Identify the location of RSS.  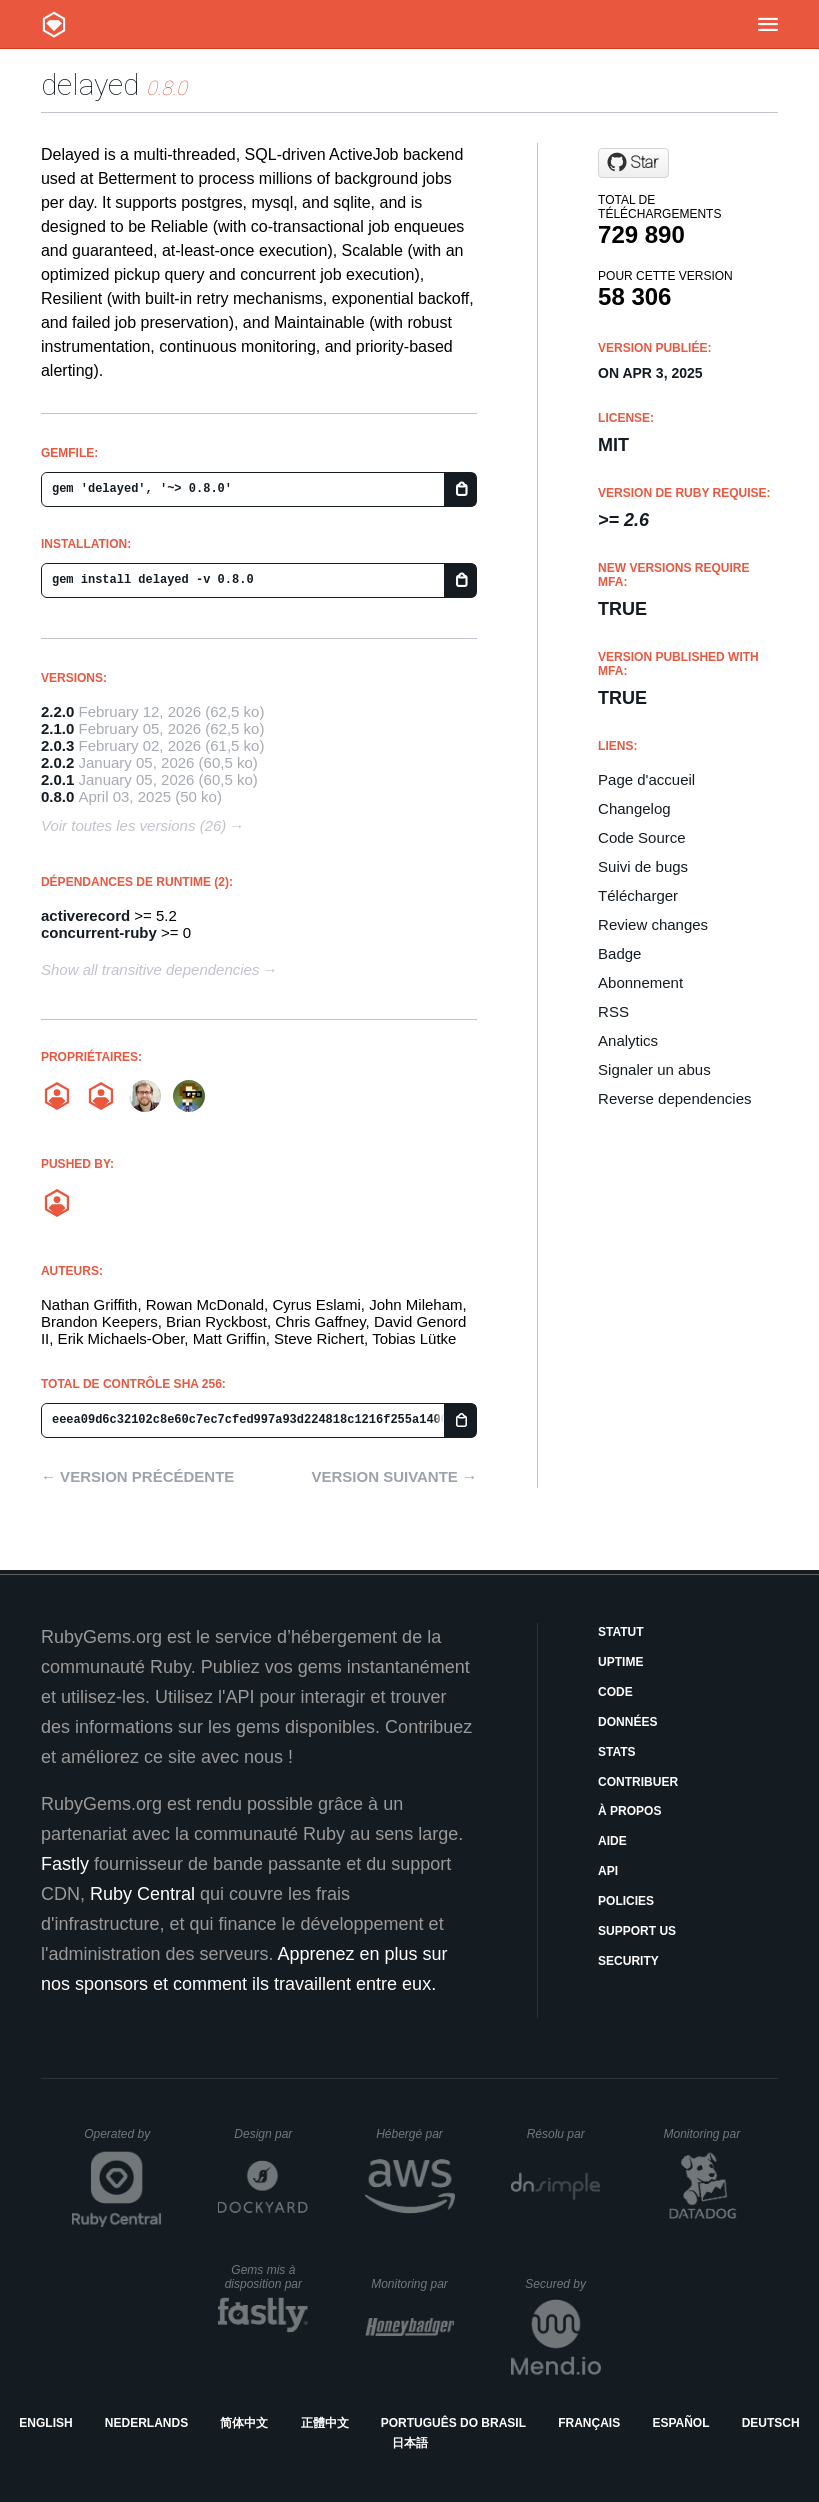
(613, 1011).